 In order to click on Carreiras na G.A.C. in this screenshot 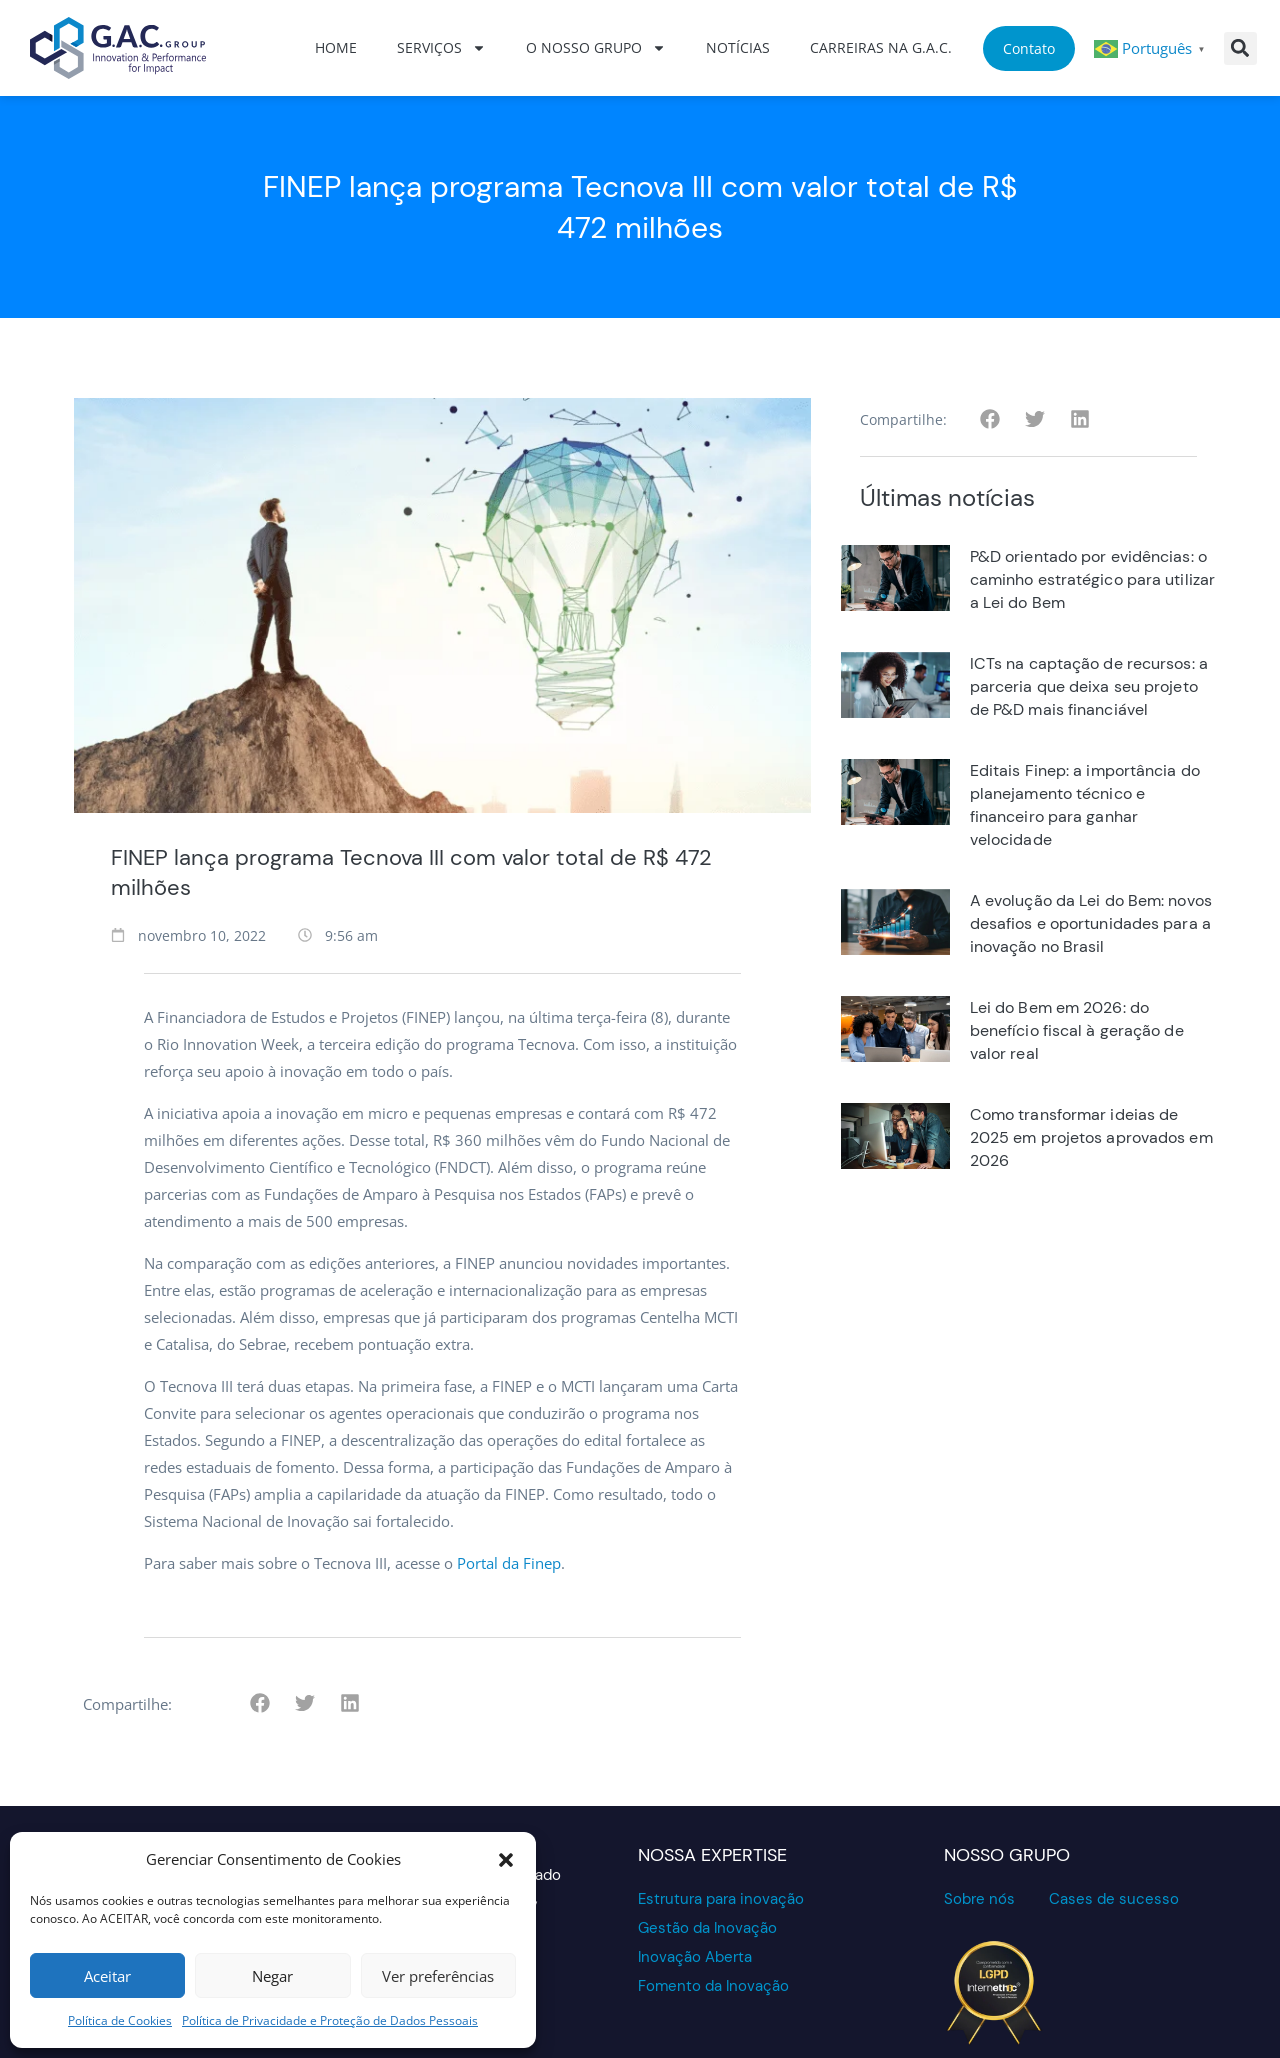, I will do `click(881, 47)`.